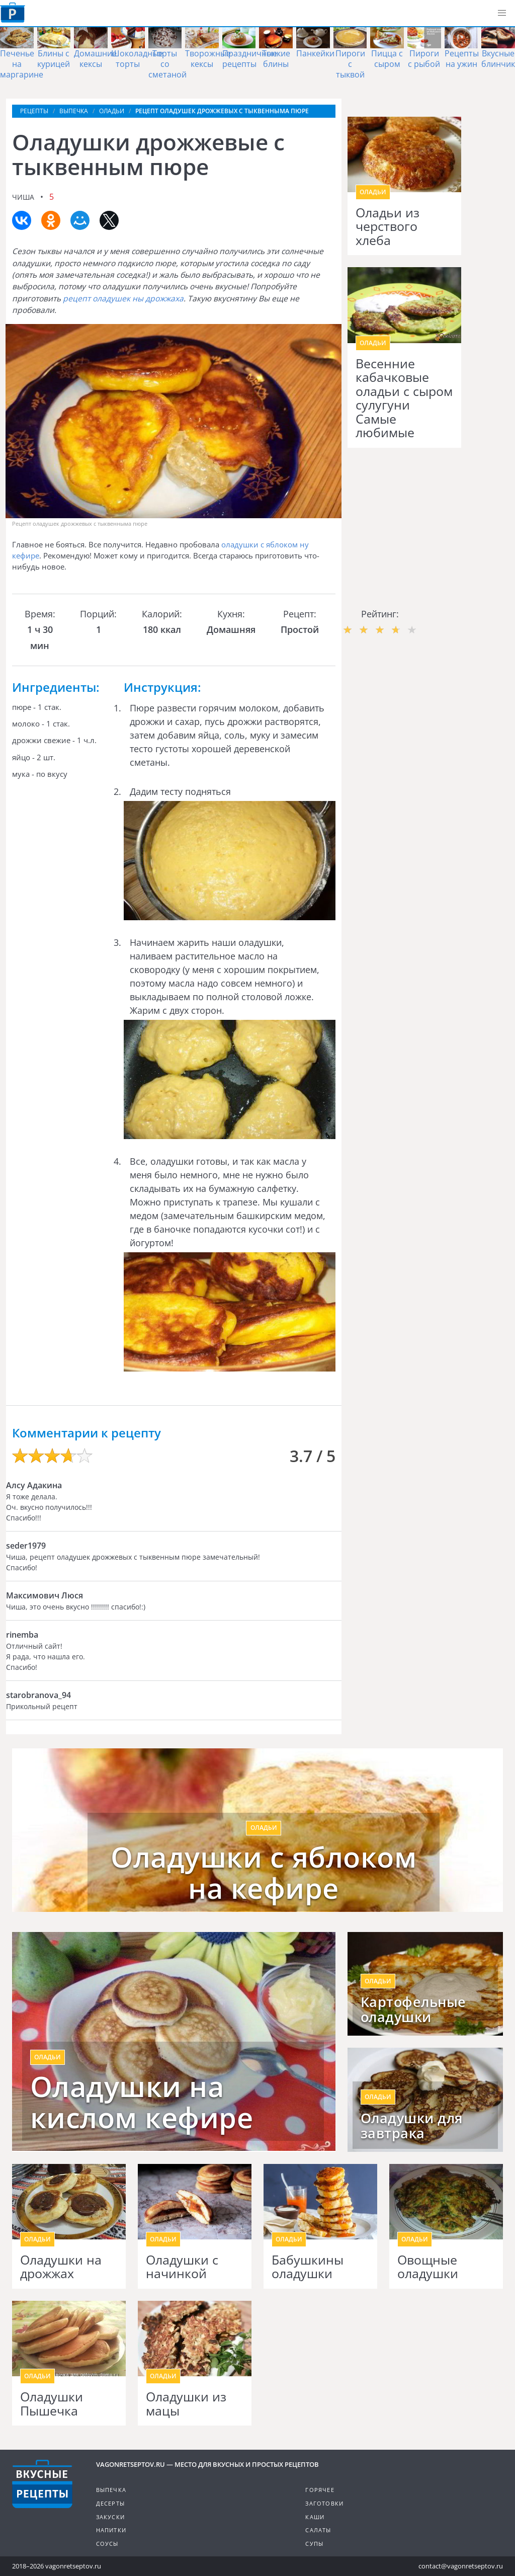 This screenshot has width=515, height=2576. What do you see at coordinates (107, 2543) in the screenshot?
I see `Соусы` at bounding box center [107, 2543].